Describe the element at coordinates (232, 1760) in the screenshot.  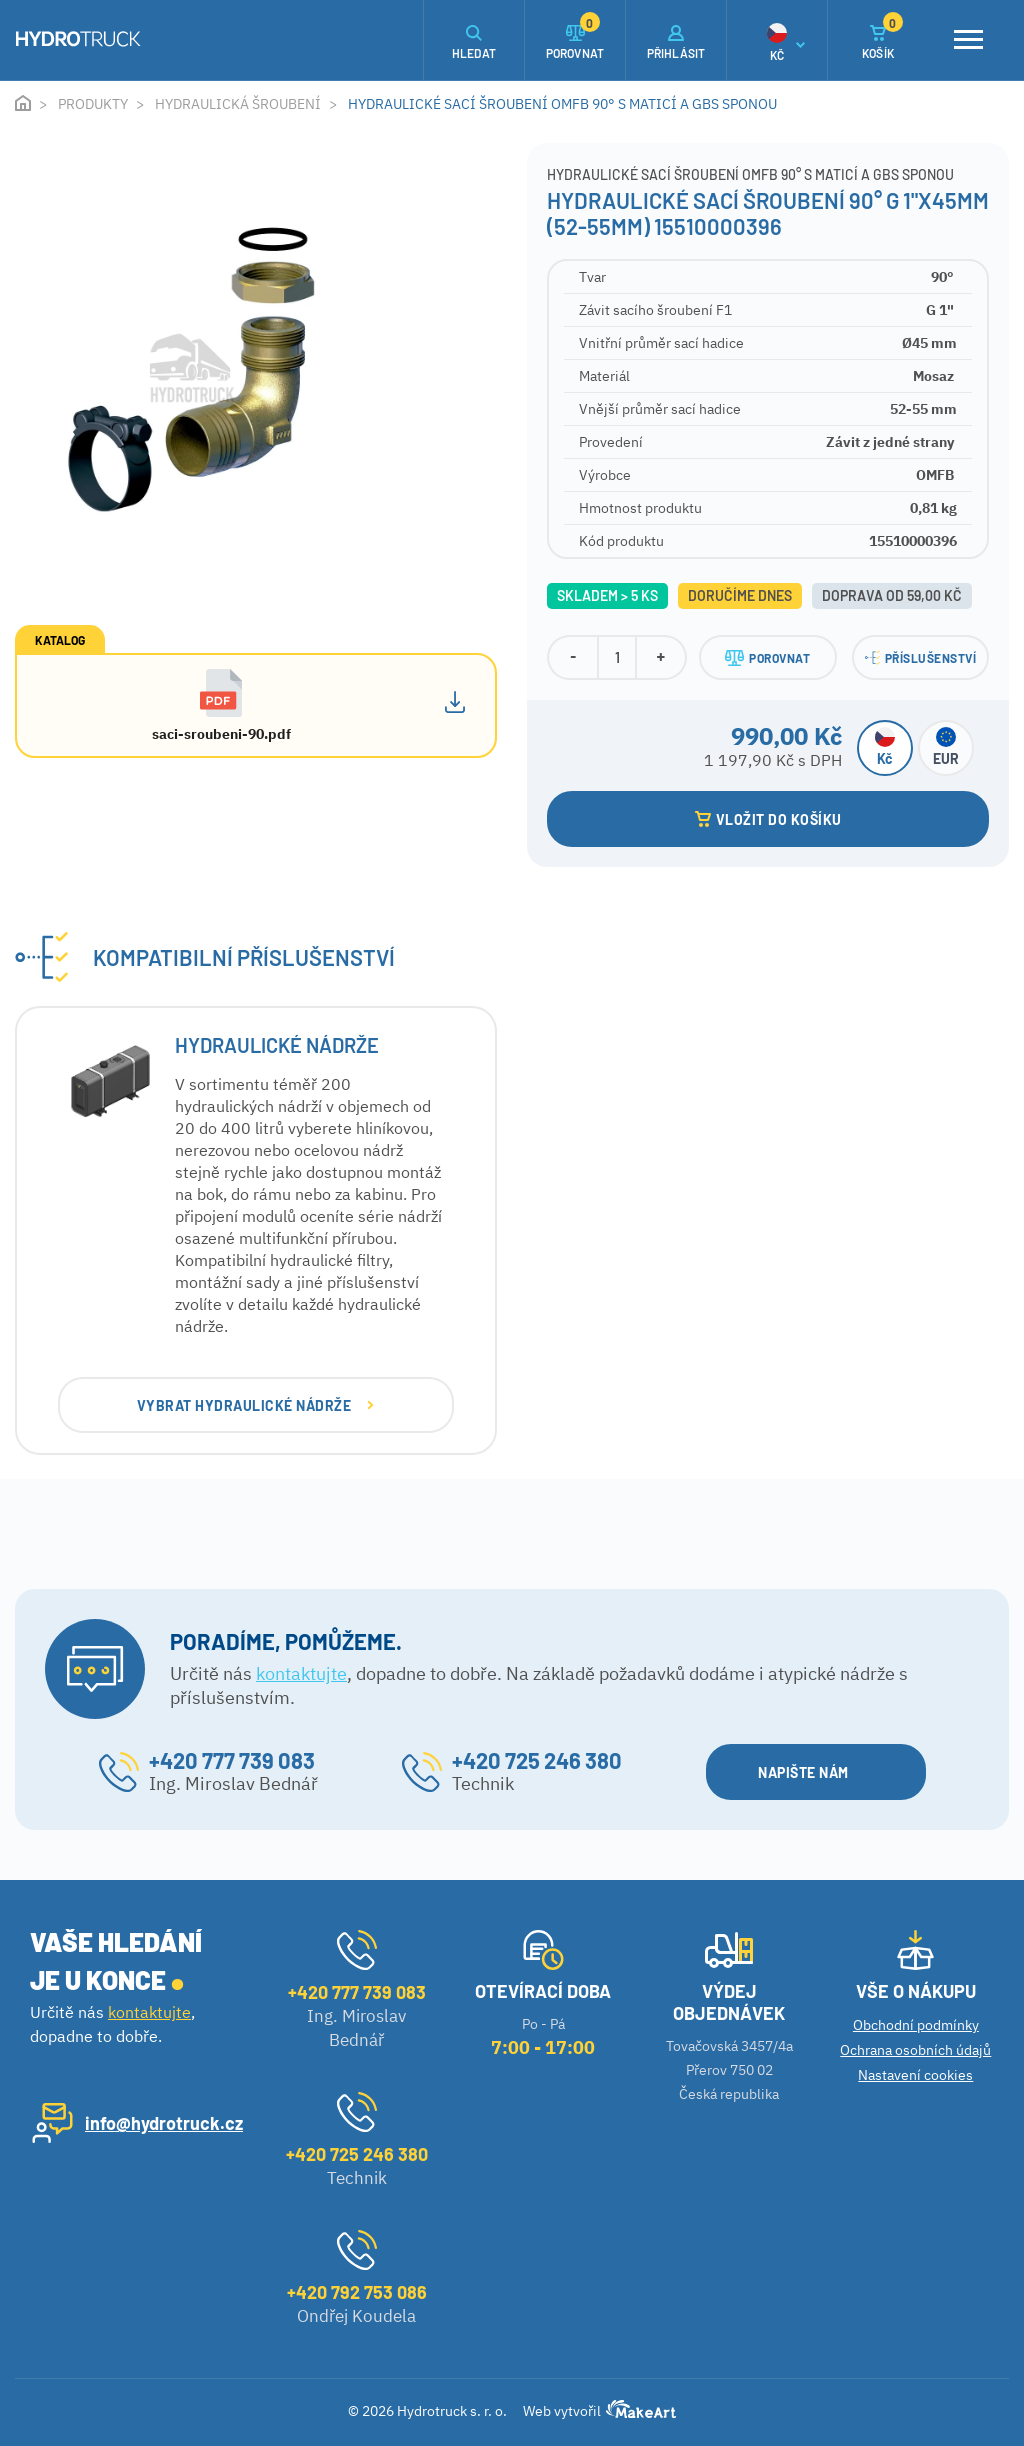
I see `+420 777 739 083` at that location.